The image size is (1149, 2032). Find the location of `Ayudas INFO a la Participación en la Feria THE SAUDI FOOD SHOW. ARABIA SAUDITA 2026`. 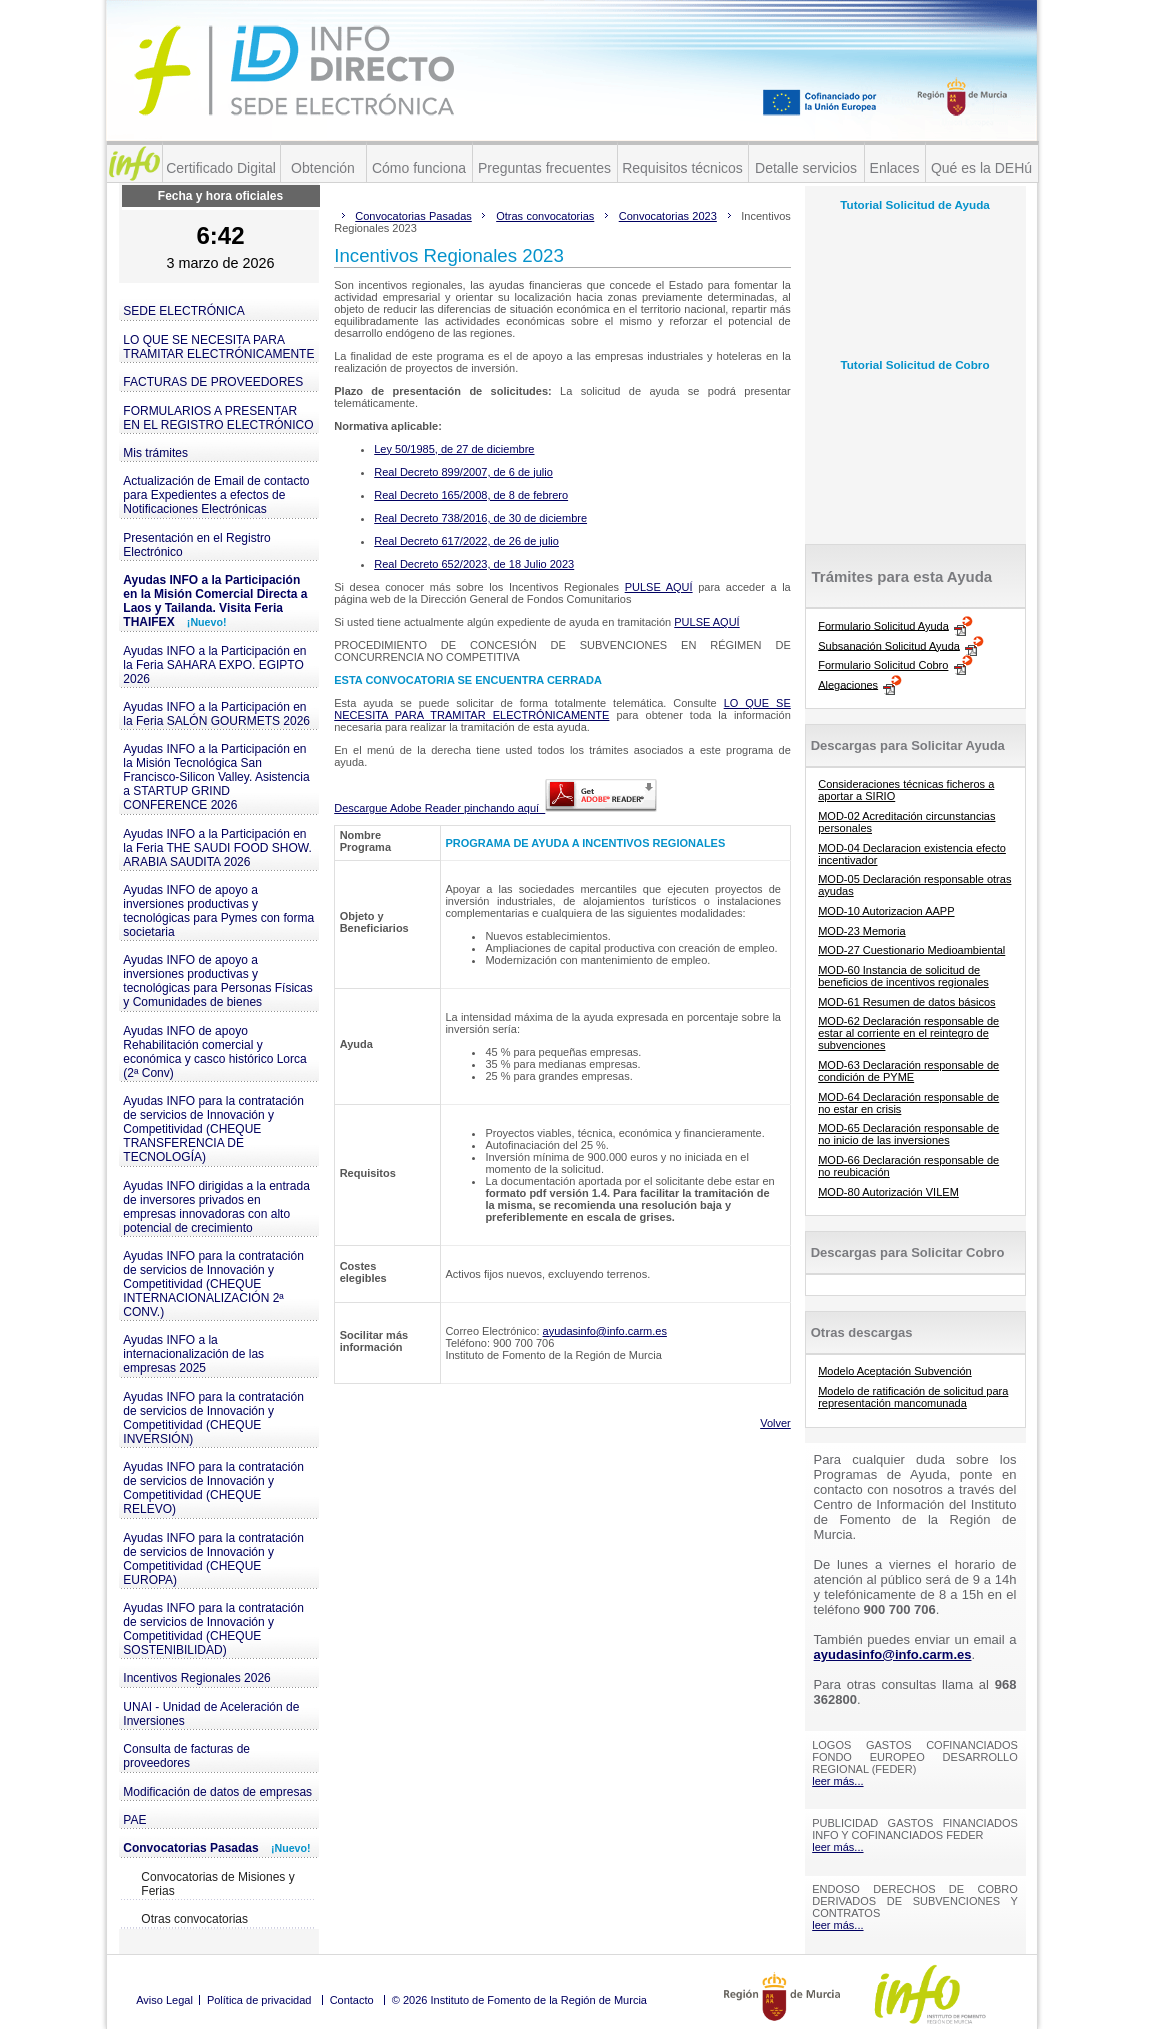

Ayudas INFO a la Participación en la Feria THE SAUDI FOOD SHOW. ARABIA SAUDITA 2026 is located at coordinates (217, 848).